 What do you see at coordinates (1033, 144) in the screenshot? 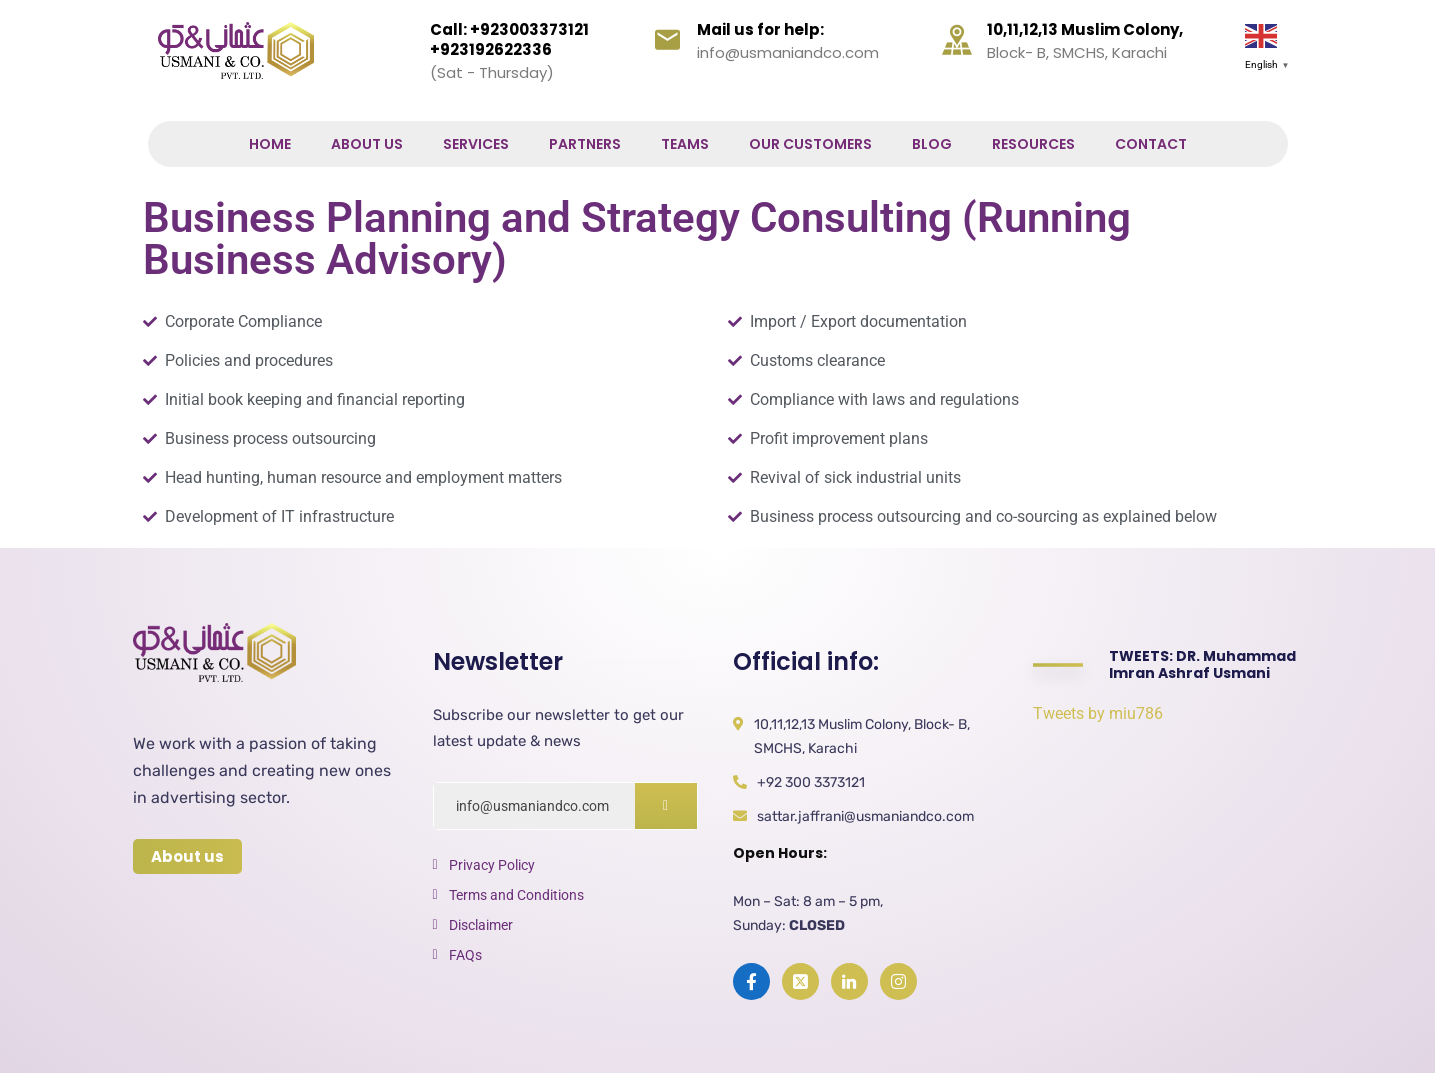
I see `Resources` at bounding box center [1033, 144].